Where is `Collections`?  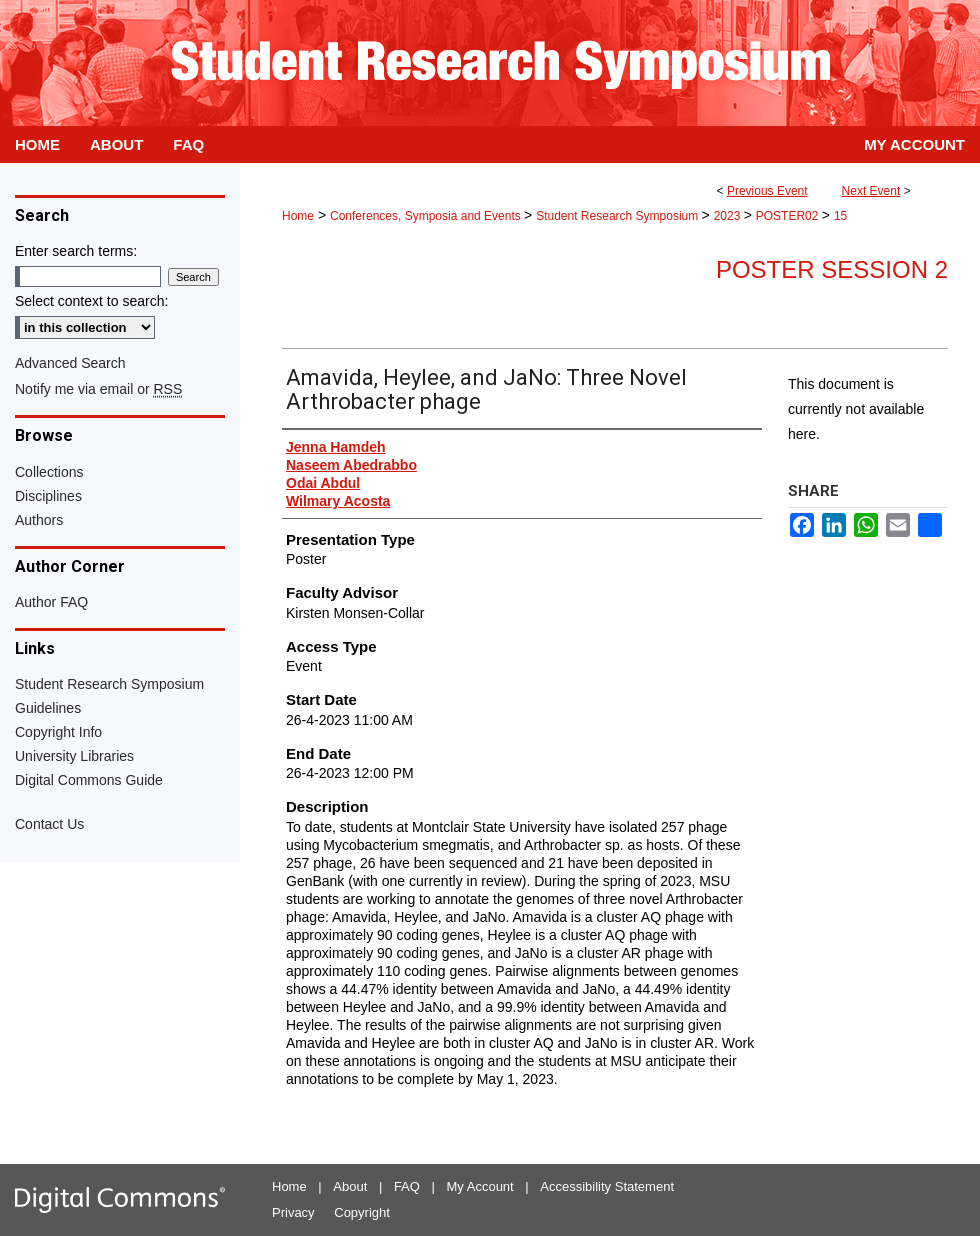 Collections is located at coordinates (49, 472).